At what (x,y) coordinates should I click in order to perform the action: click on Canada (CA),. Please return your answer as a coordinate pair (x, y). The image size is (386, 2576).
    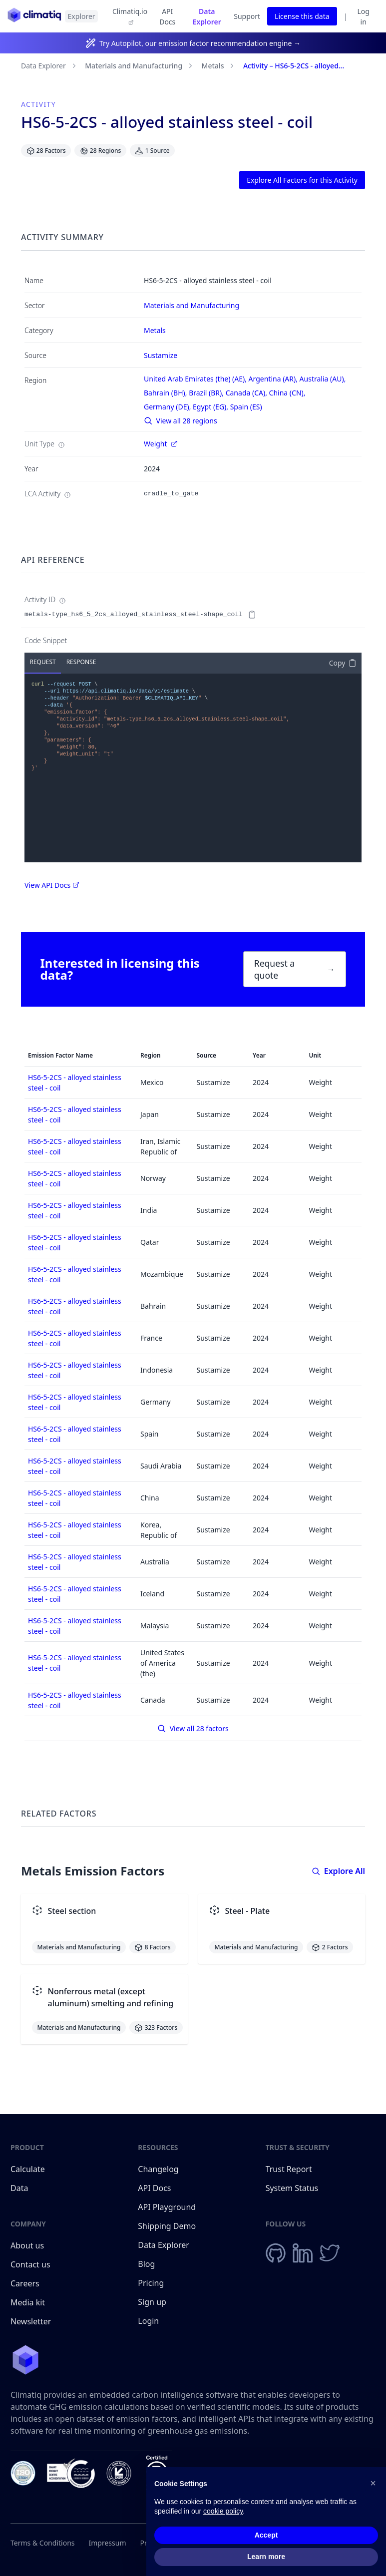
    Looking at the image, I should click on (247, 392).